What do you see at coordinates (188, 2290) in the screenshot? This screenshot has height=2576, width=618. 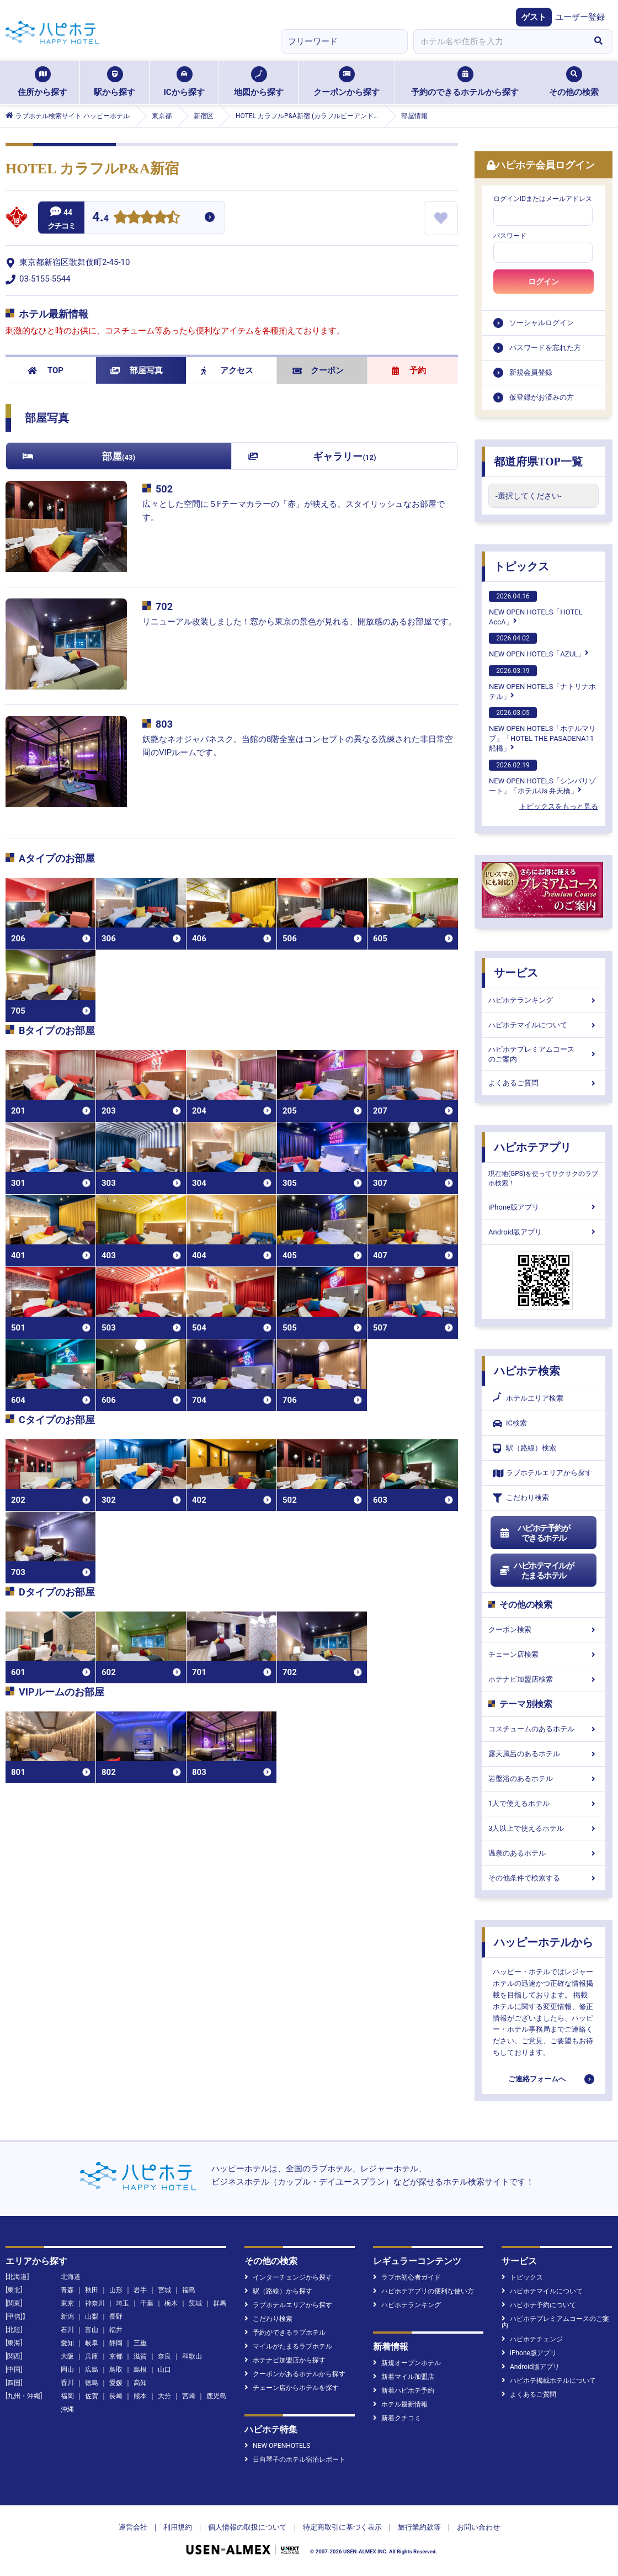 I see `福島` at bounding box center [188, 2290].